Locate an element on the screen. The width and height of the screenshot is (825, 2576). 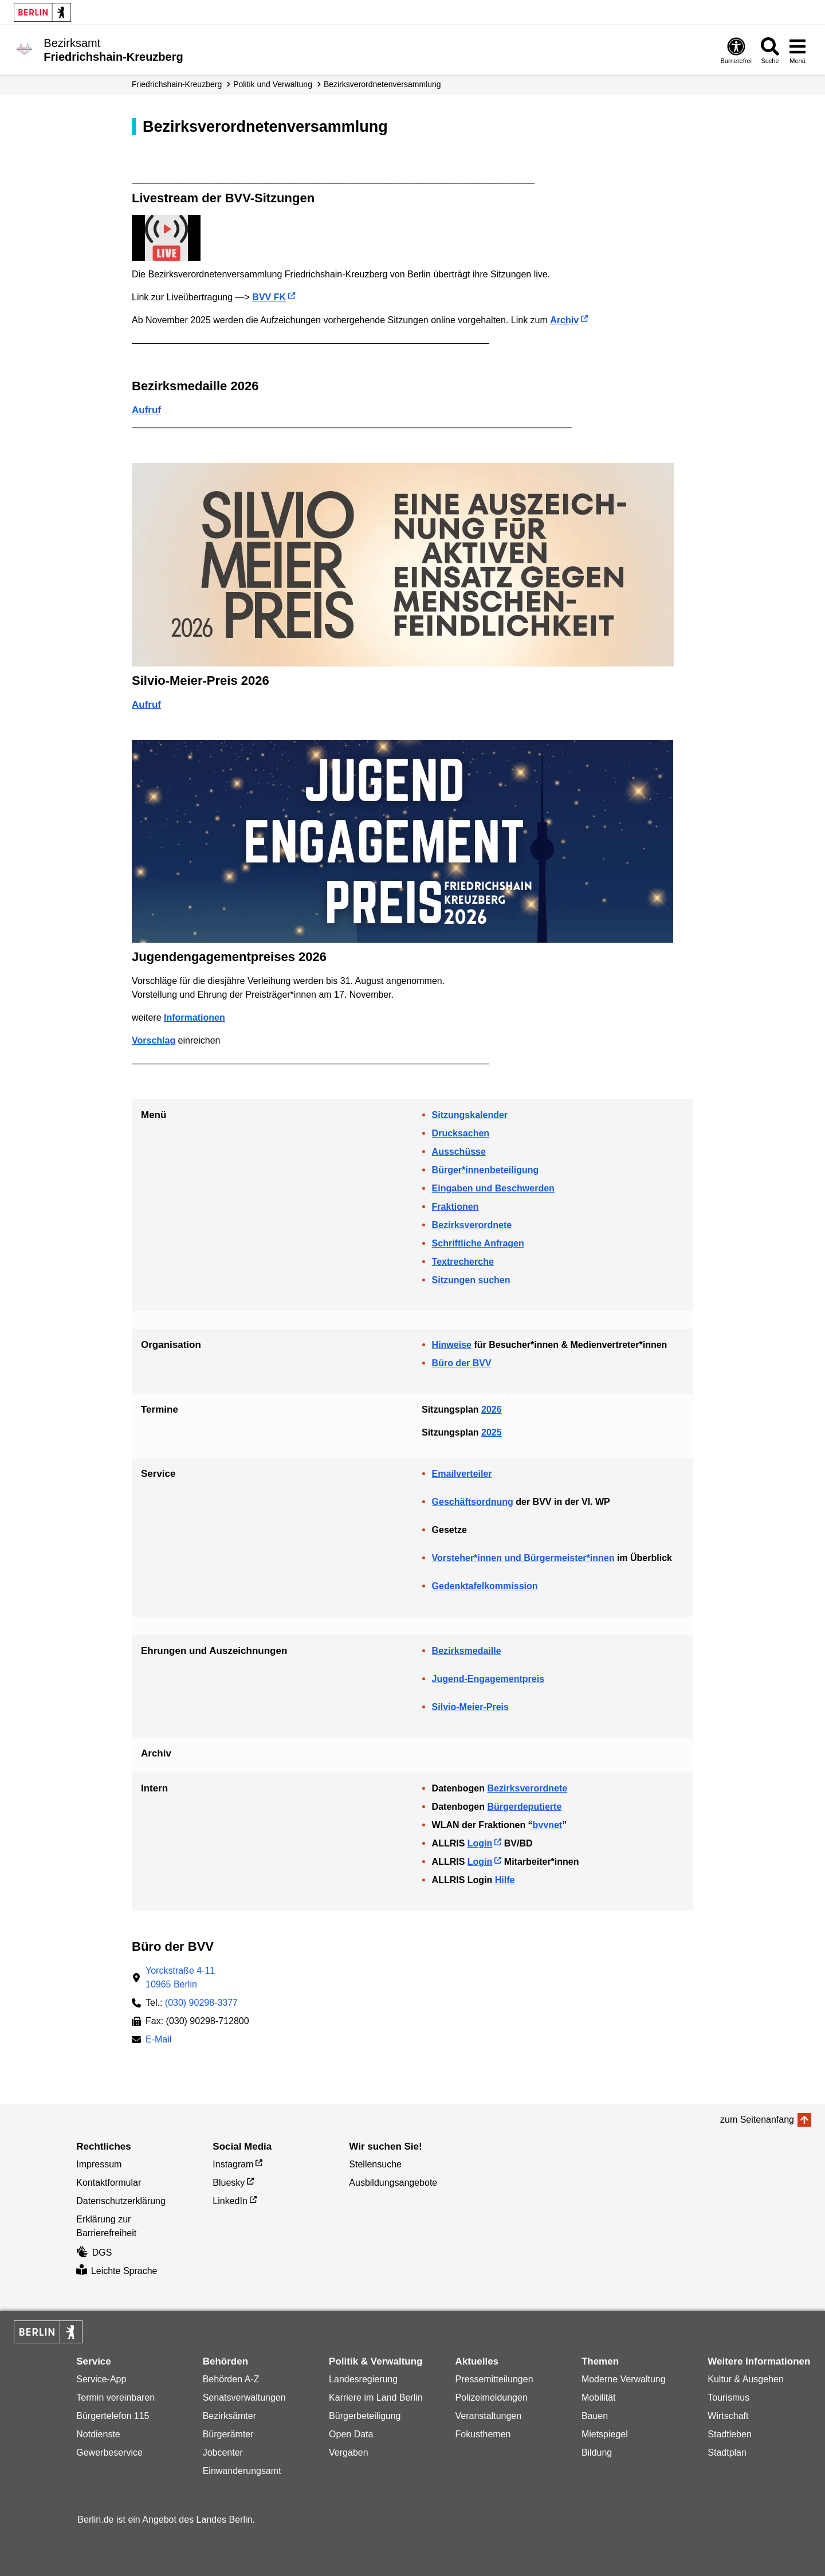
Einwanderungsamt is located at coordinates (242, 2471).